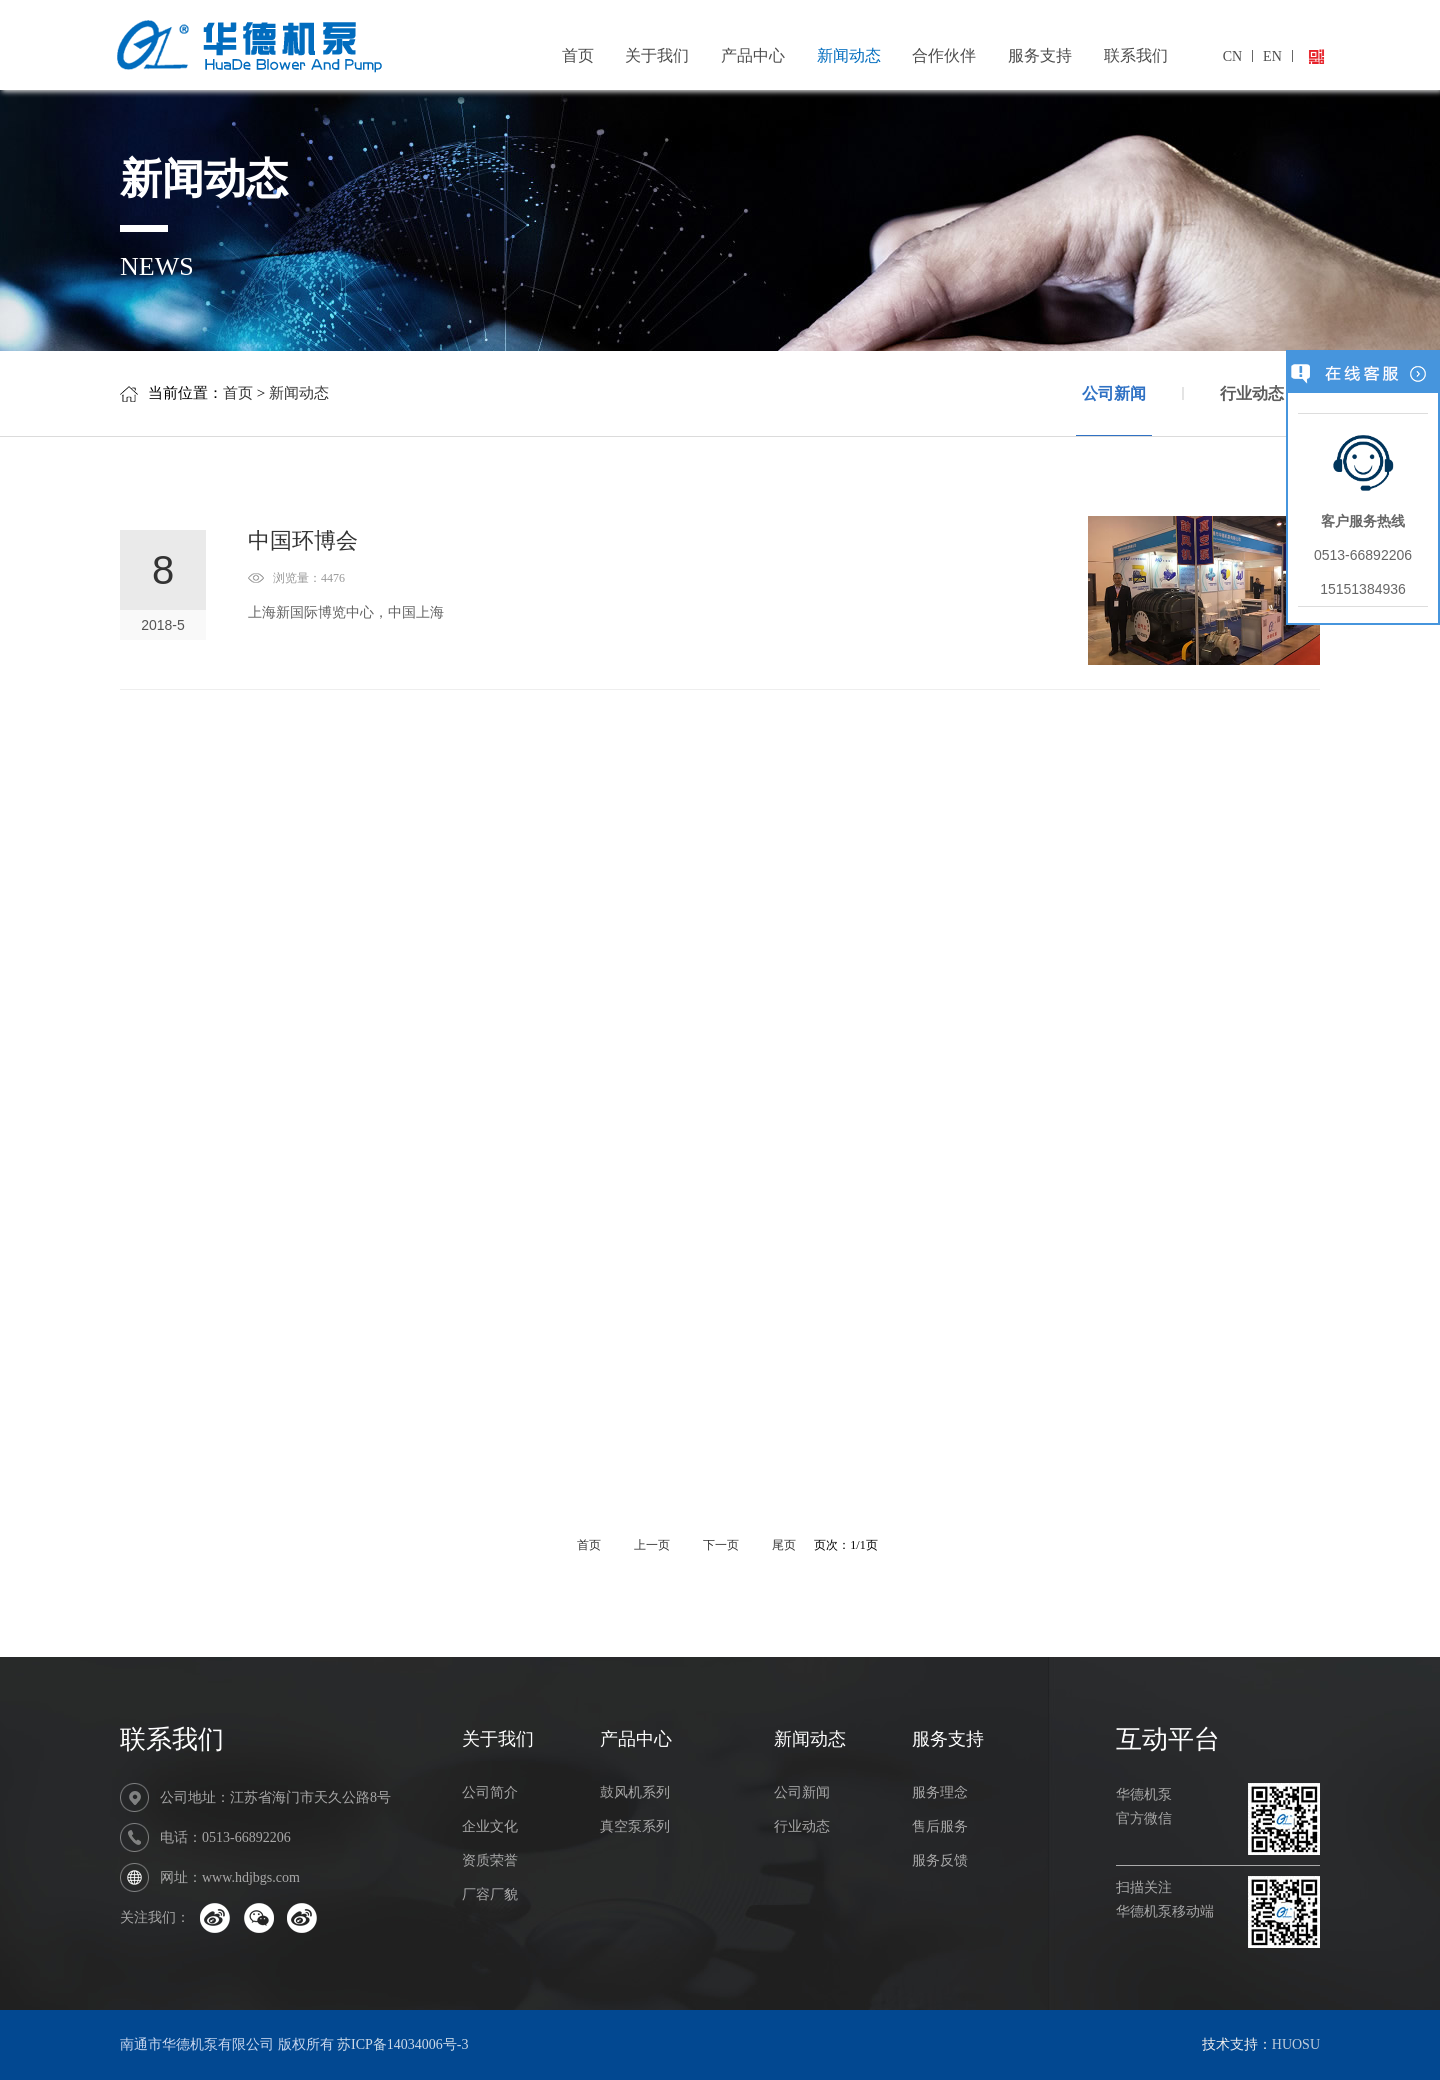 This screenshot has height=2080, width=1440. What do you see at coordinates (940, 1860) in the screenshot?
I see `服务反馈` at bounding box center [940, 1860].